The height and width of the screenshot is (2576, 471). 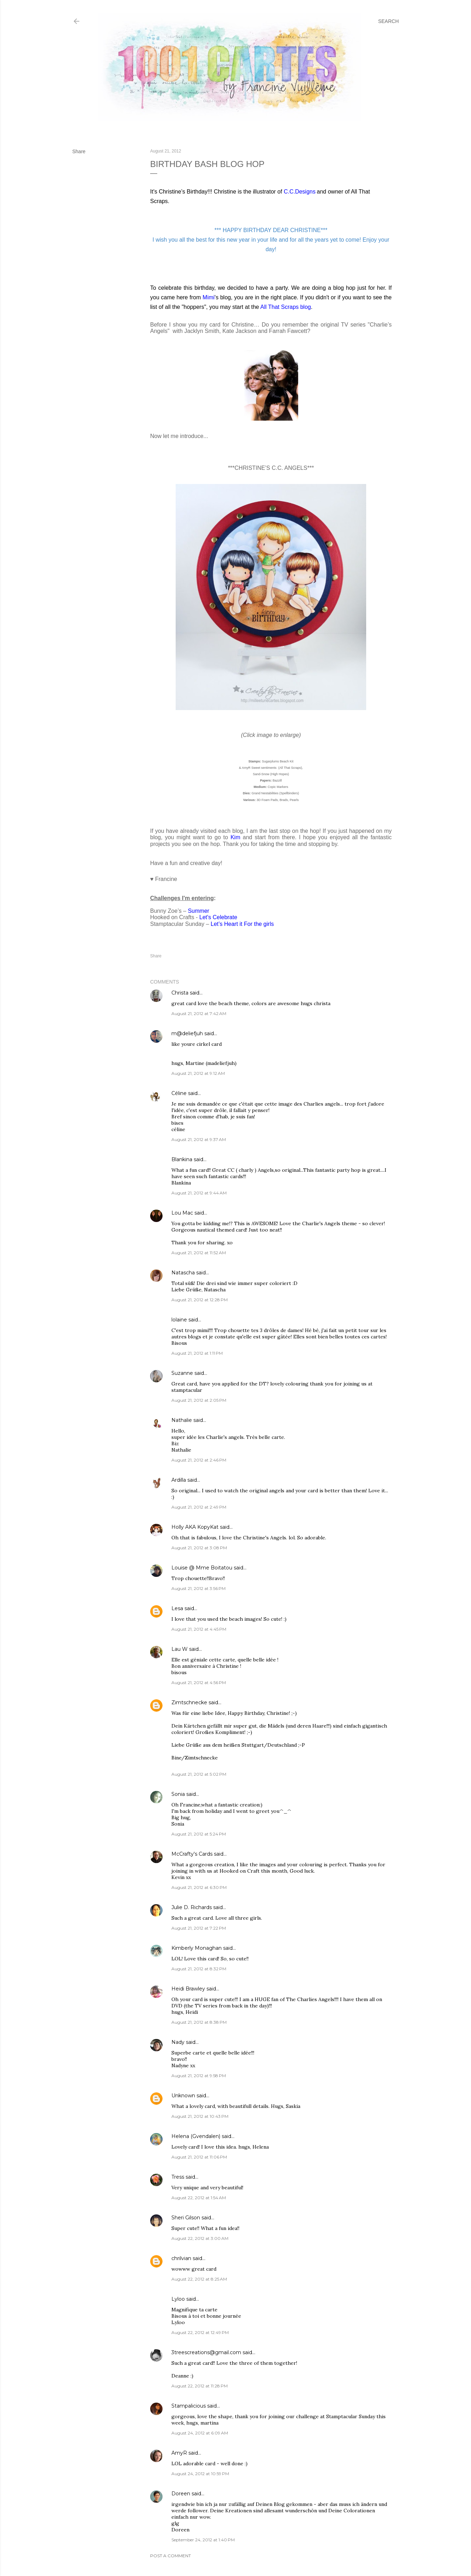 I want to click on Ardilla, so click(x=178, y=1480).